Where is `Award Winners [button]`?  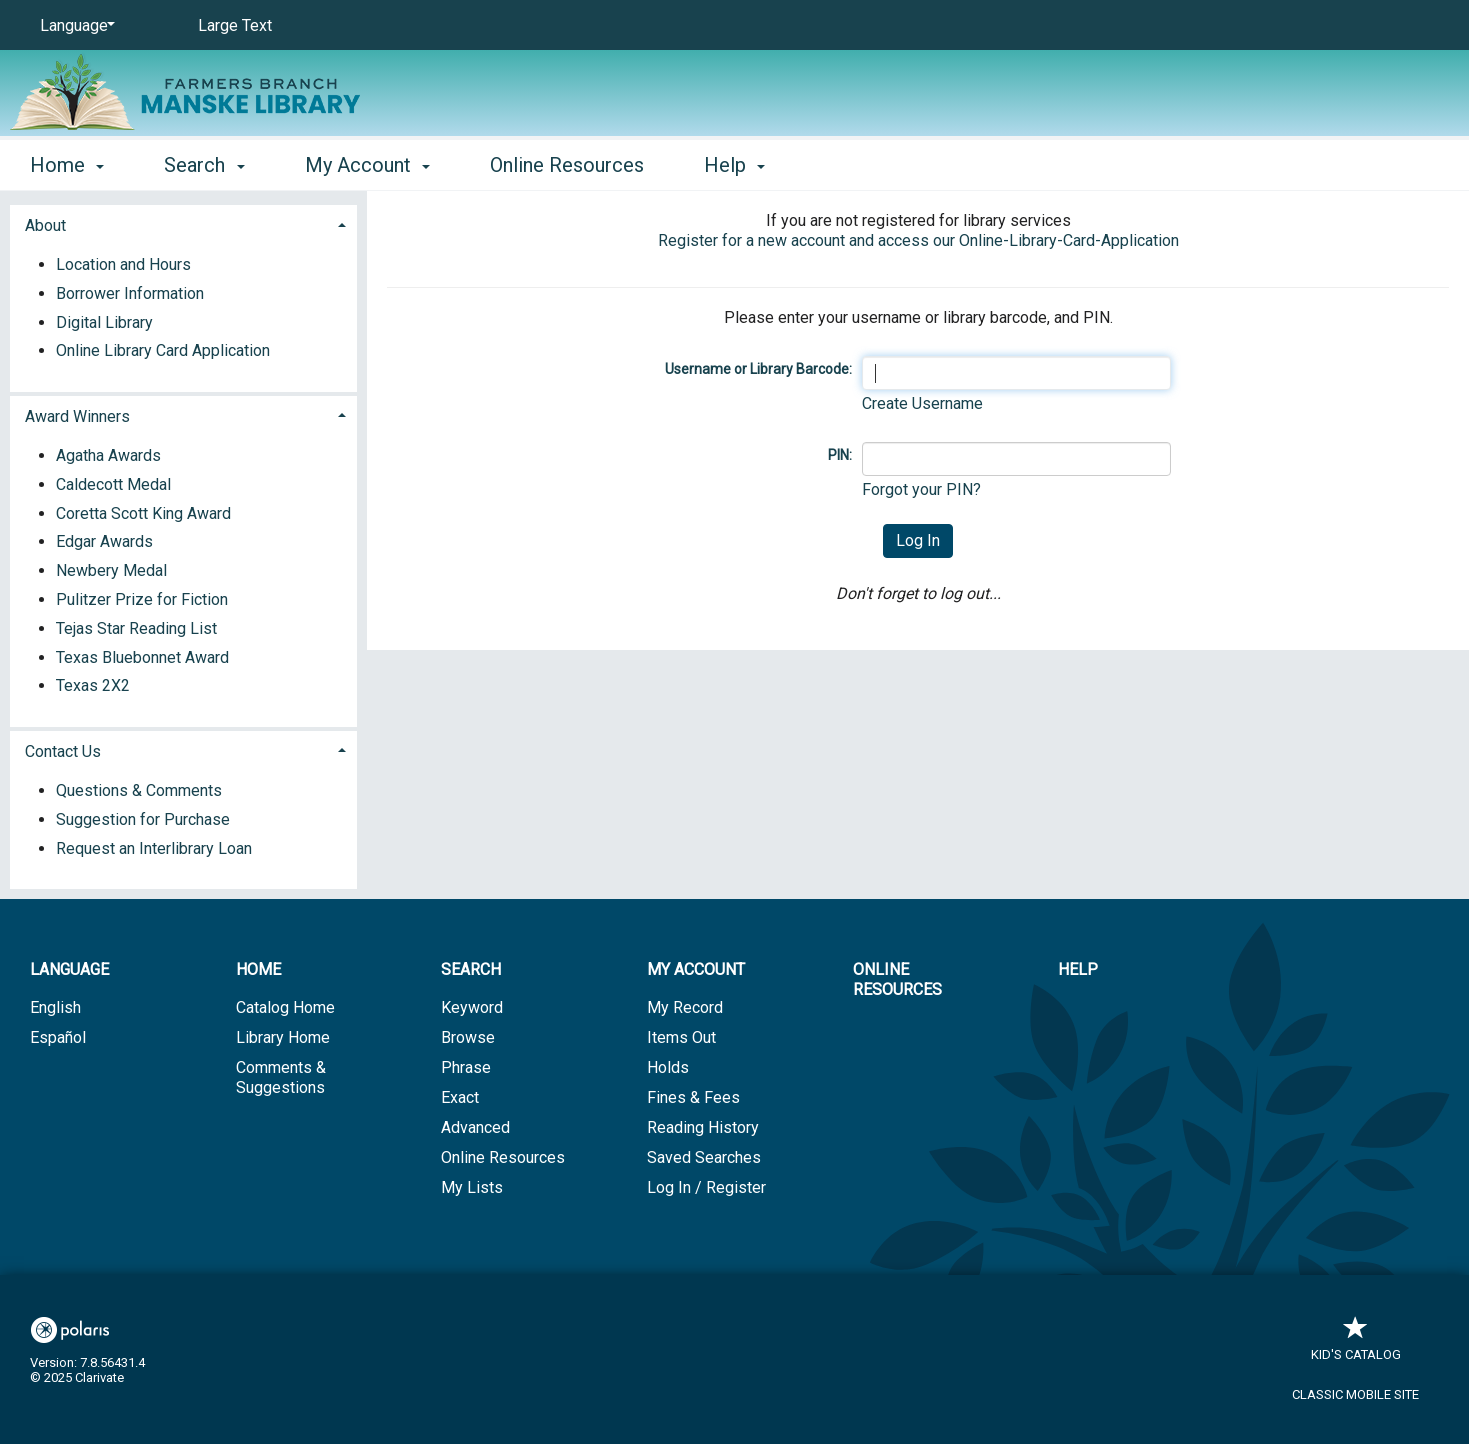
Award Winners [button] is located at coordinates (77, 416).